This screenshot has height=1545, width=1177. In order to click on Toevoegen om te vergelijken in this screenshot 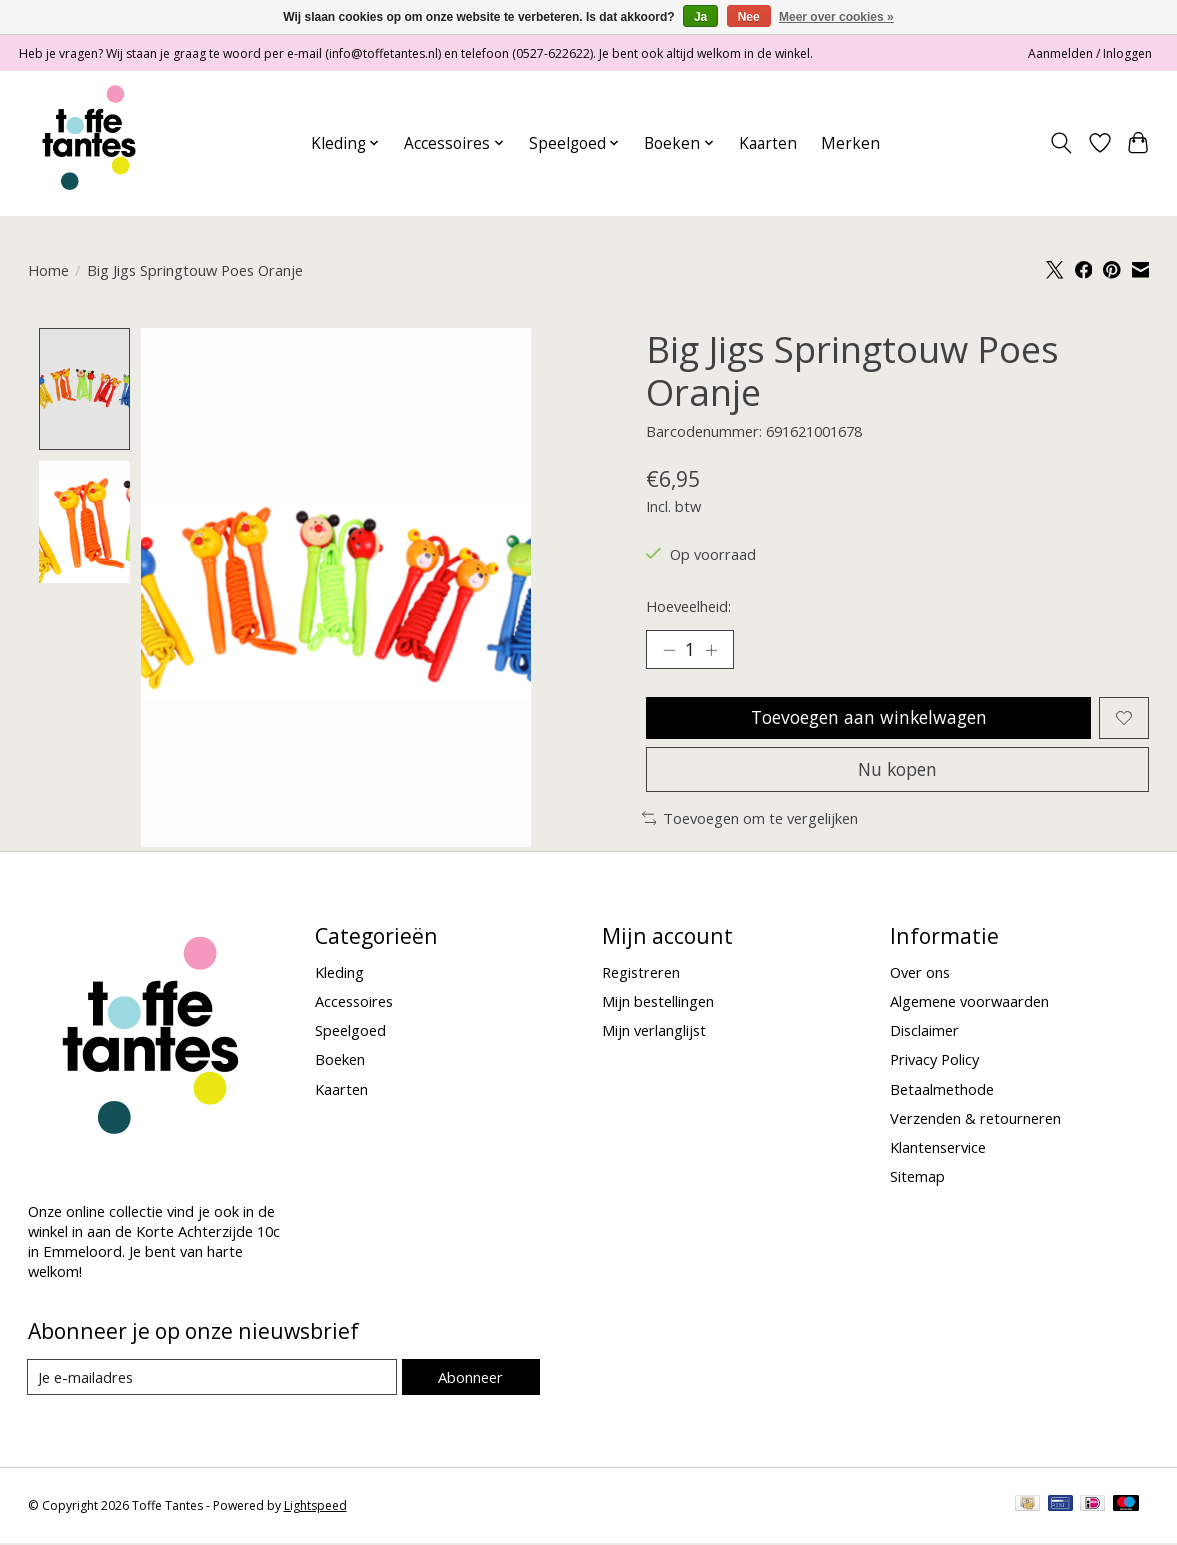, I will do `click(750, 820)`.